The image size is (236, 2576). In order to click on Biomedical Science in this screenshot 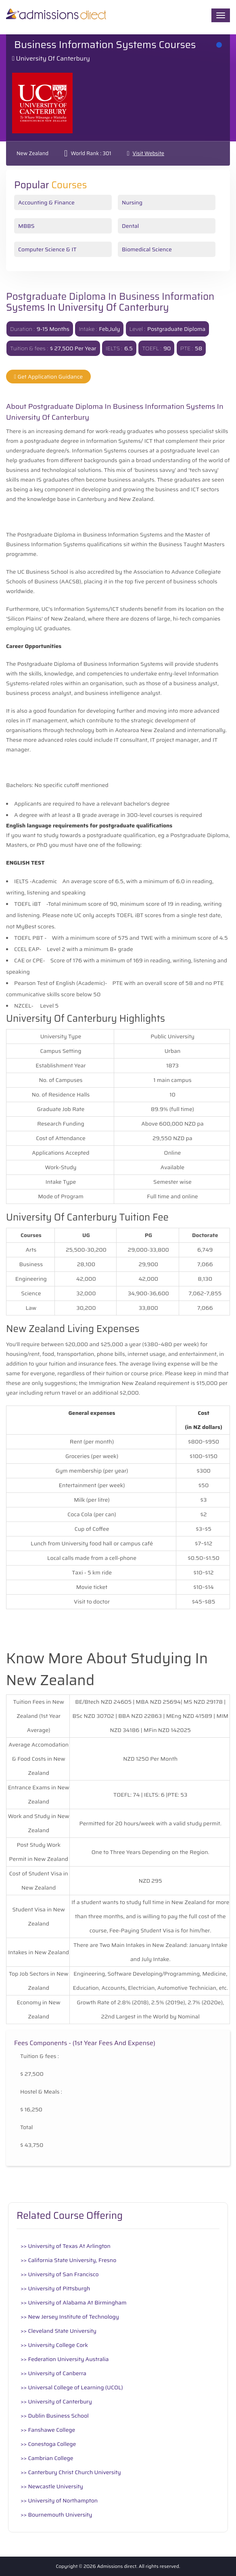, I will do `click(147, 249)`.